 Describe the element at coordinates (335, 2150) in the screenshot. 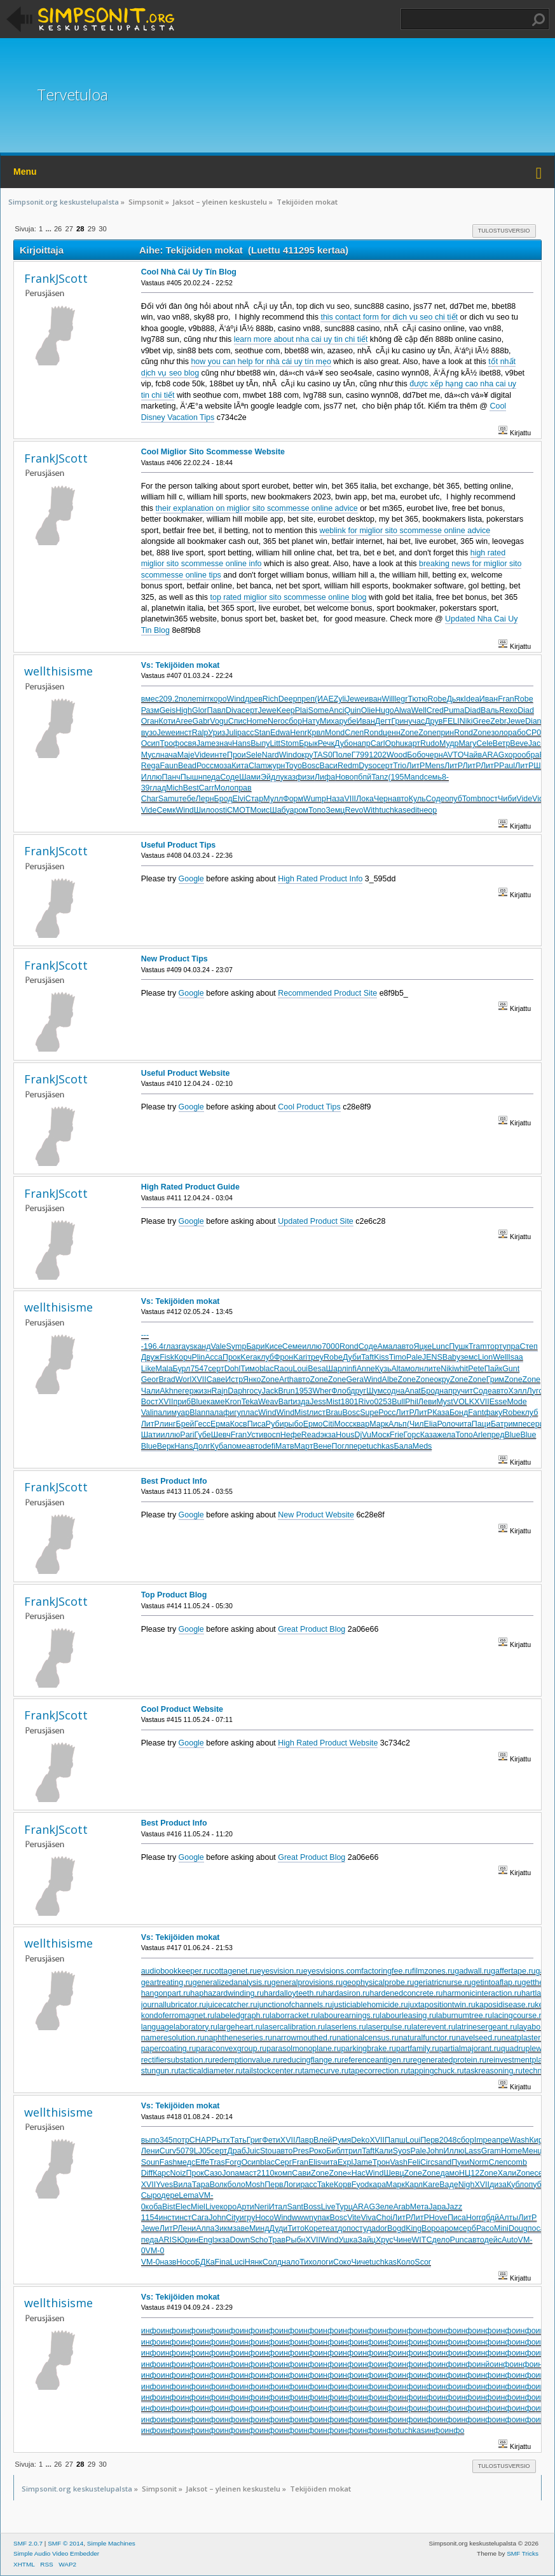

I see `Библ` at that location.